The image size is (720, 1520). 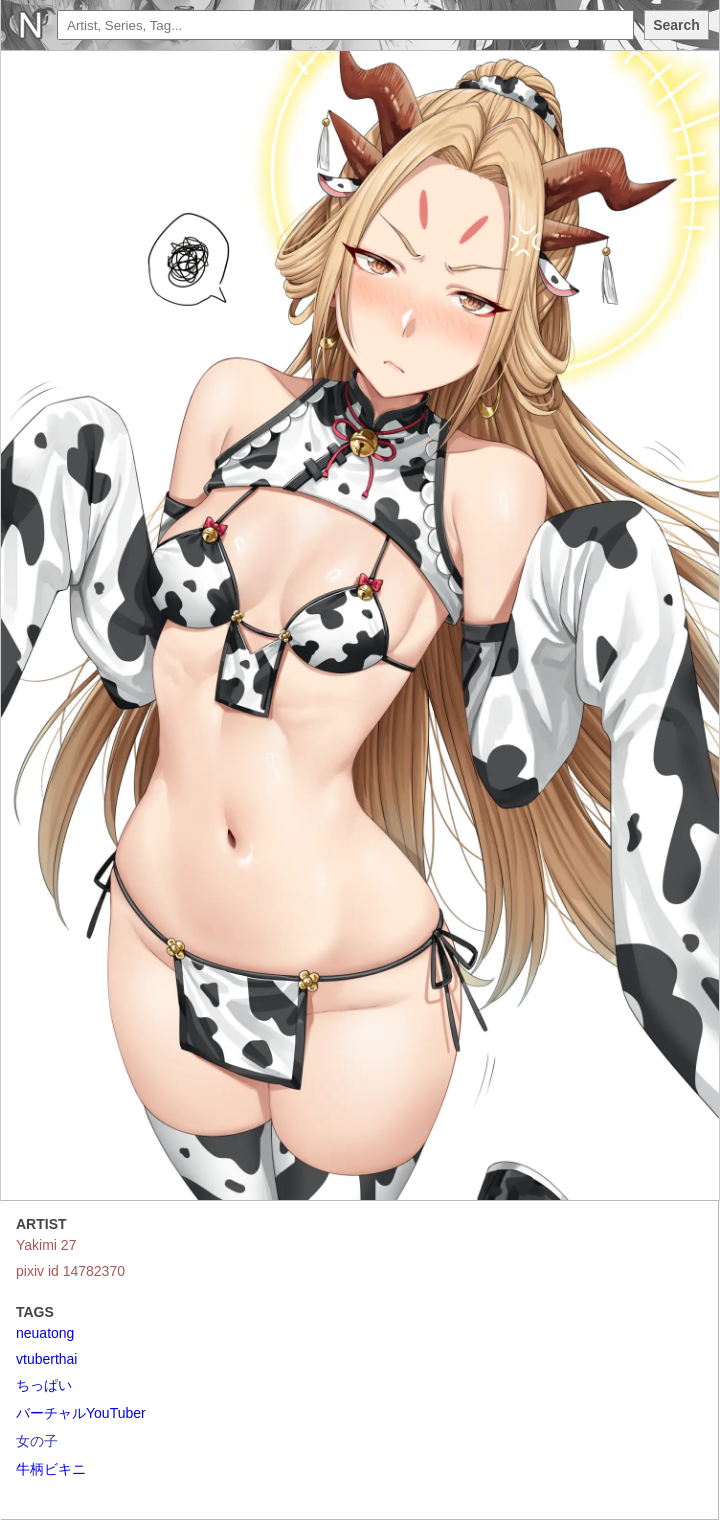 What do you see at coordinates (46, 1245) in the screenshot?
I see `Yakimi 27` at bounding box center [46, 1245].